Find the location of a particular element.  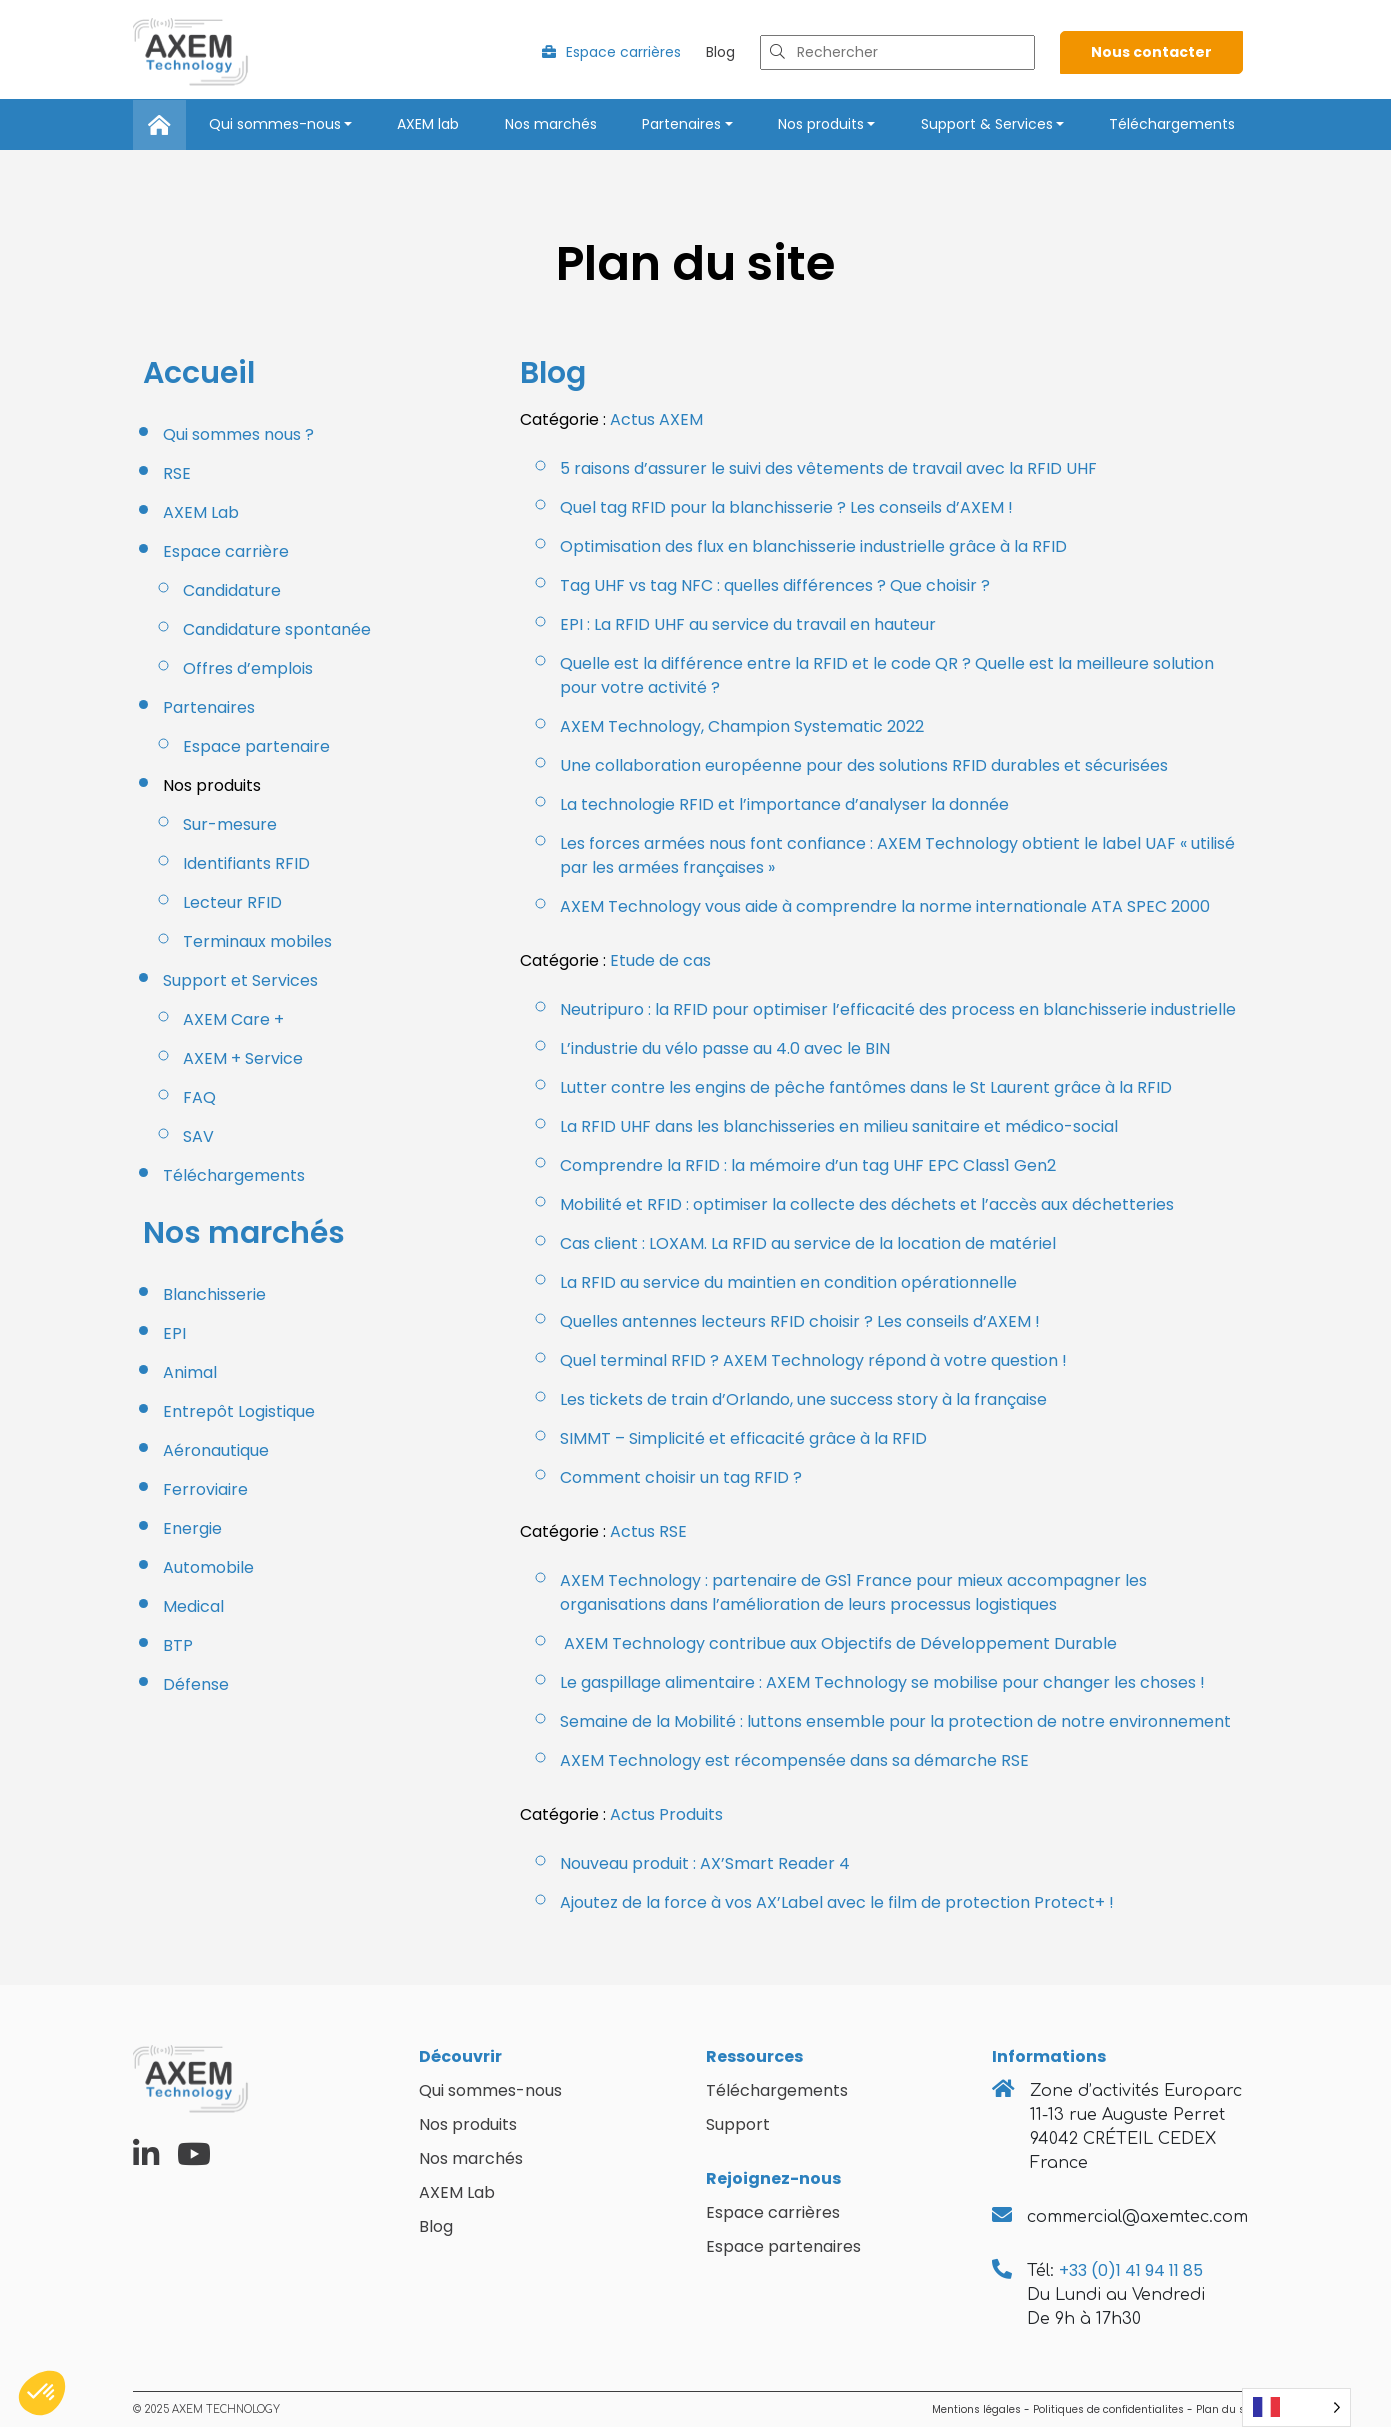

Plan du site is located at coordinates (1227, 2409).